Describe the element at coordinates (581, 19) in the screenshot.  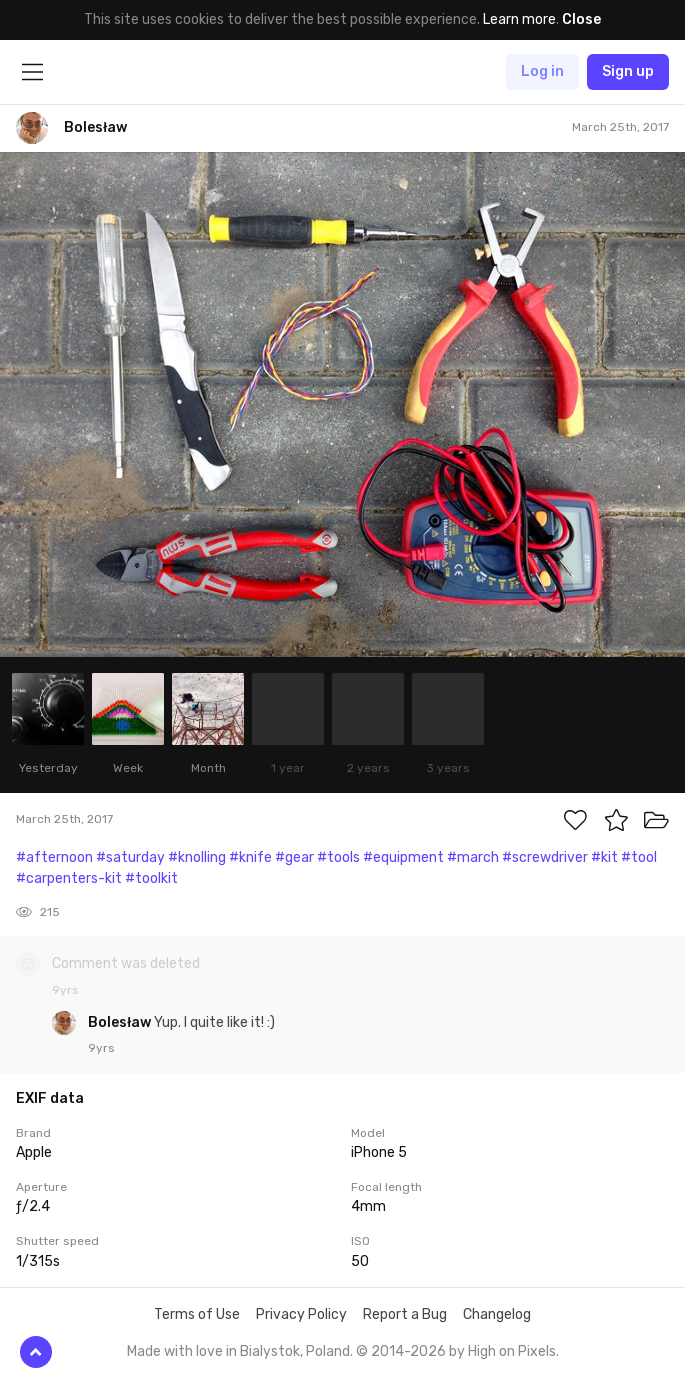
I see `Close` at that location.